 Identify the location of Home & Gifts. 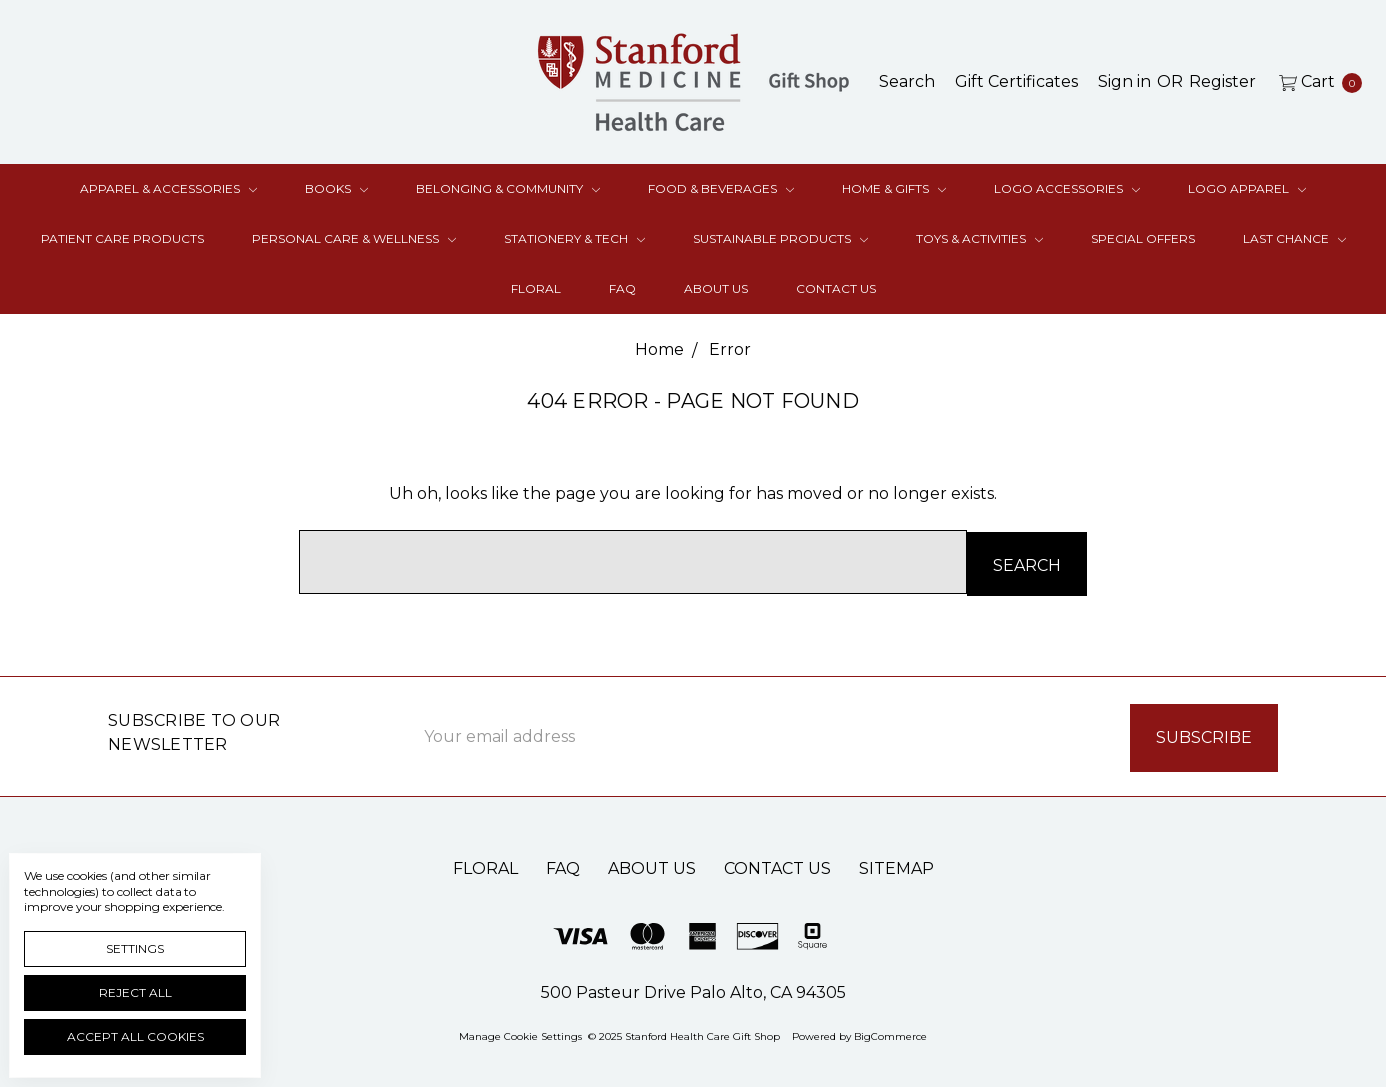
(894, 188).